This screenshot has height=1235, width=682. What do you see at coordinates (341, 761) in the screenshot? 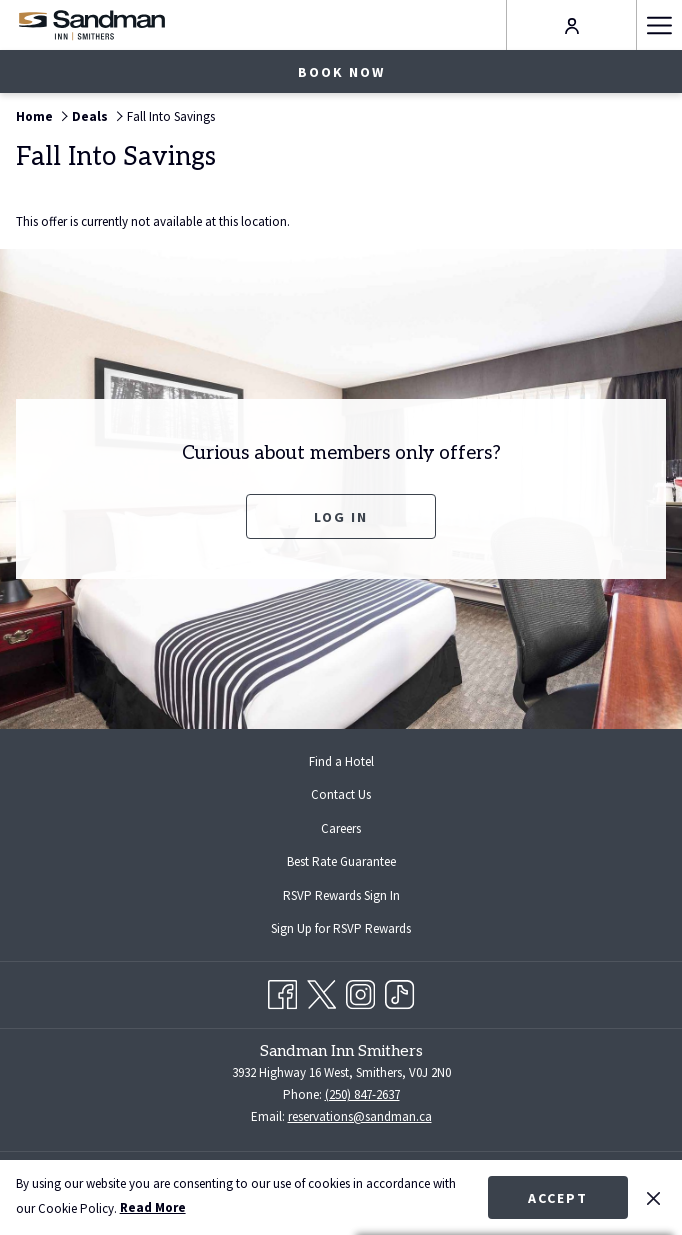
I see `Find a Hotel` at bounding box center [341, 761].